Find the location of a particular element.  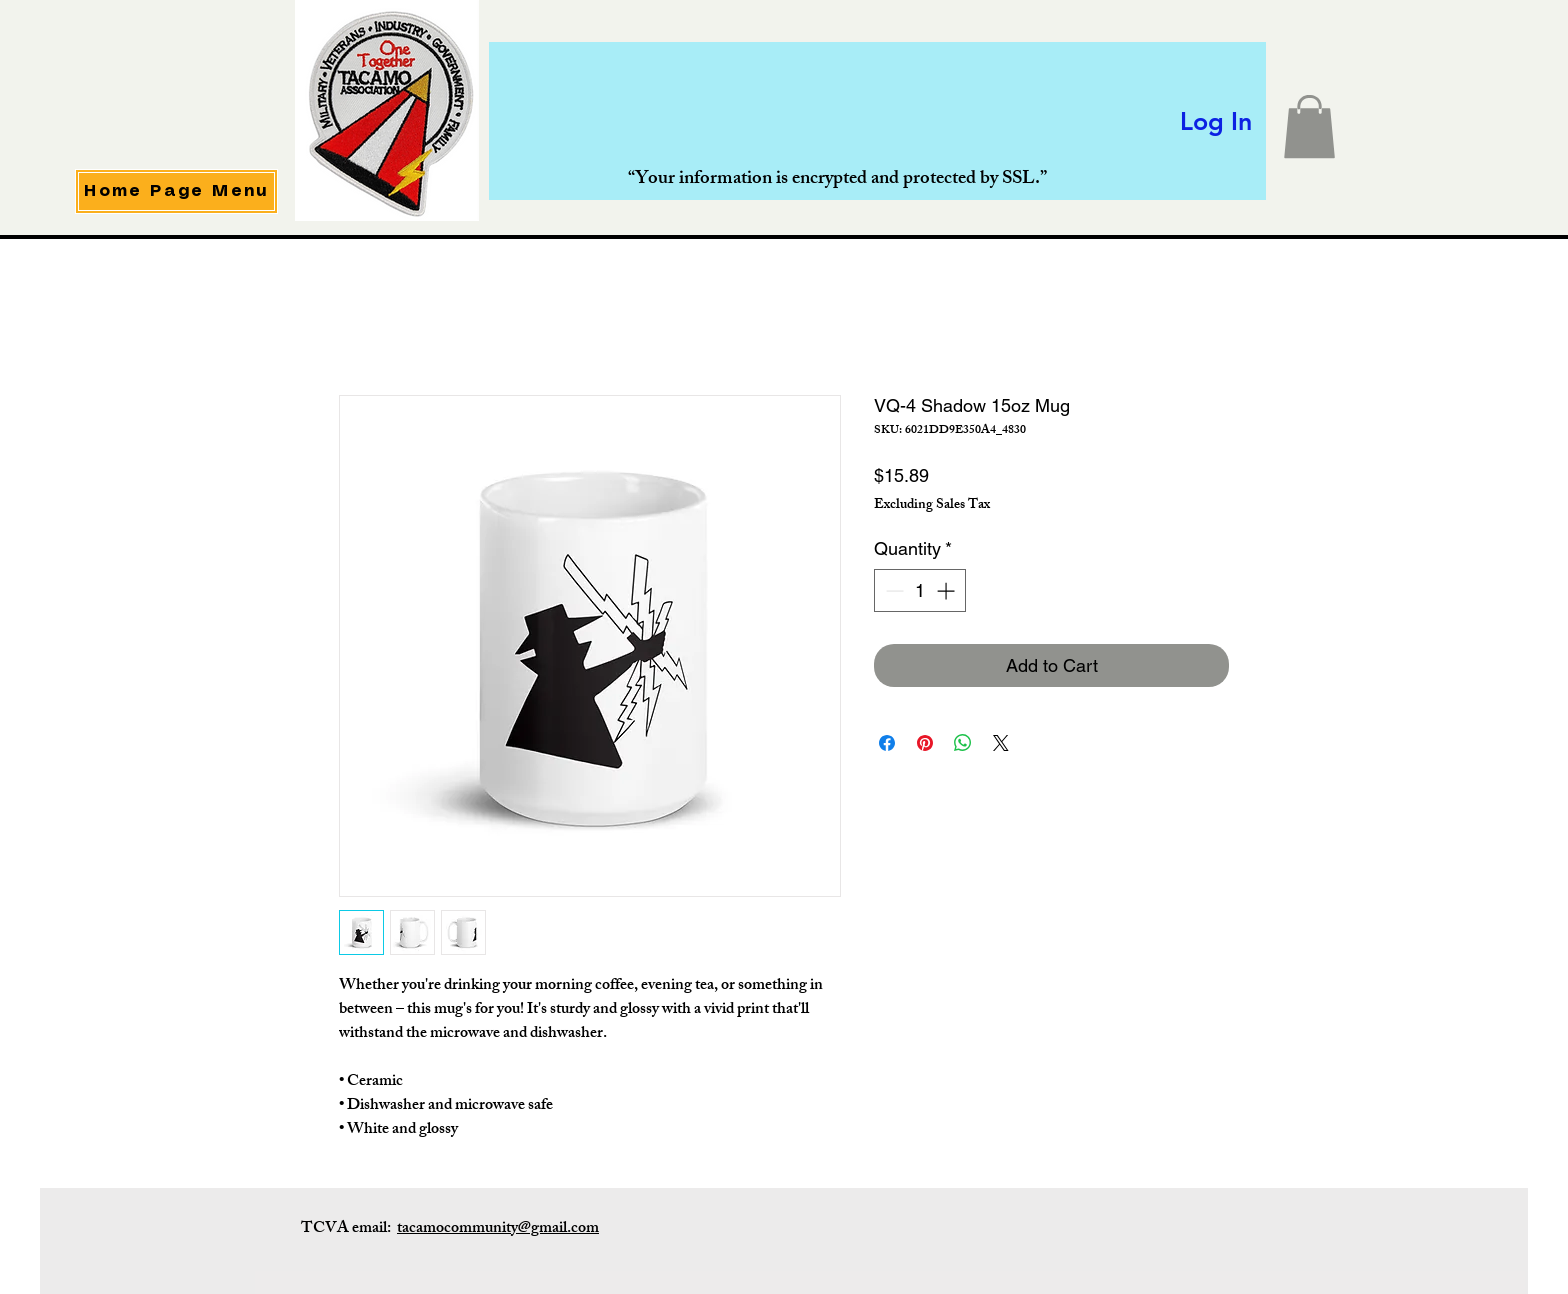

[Pin on Pinterest] is located at coordinates (925, 743).